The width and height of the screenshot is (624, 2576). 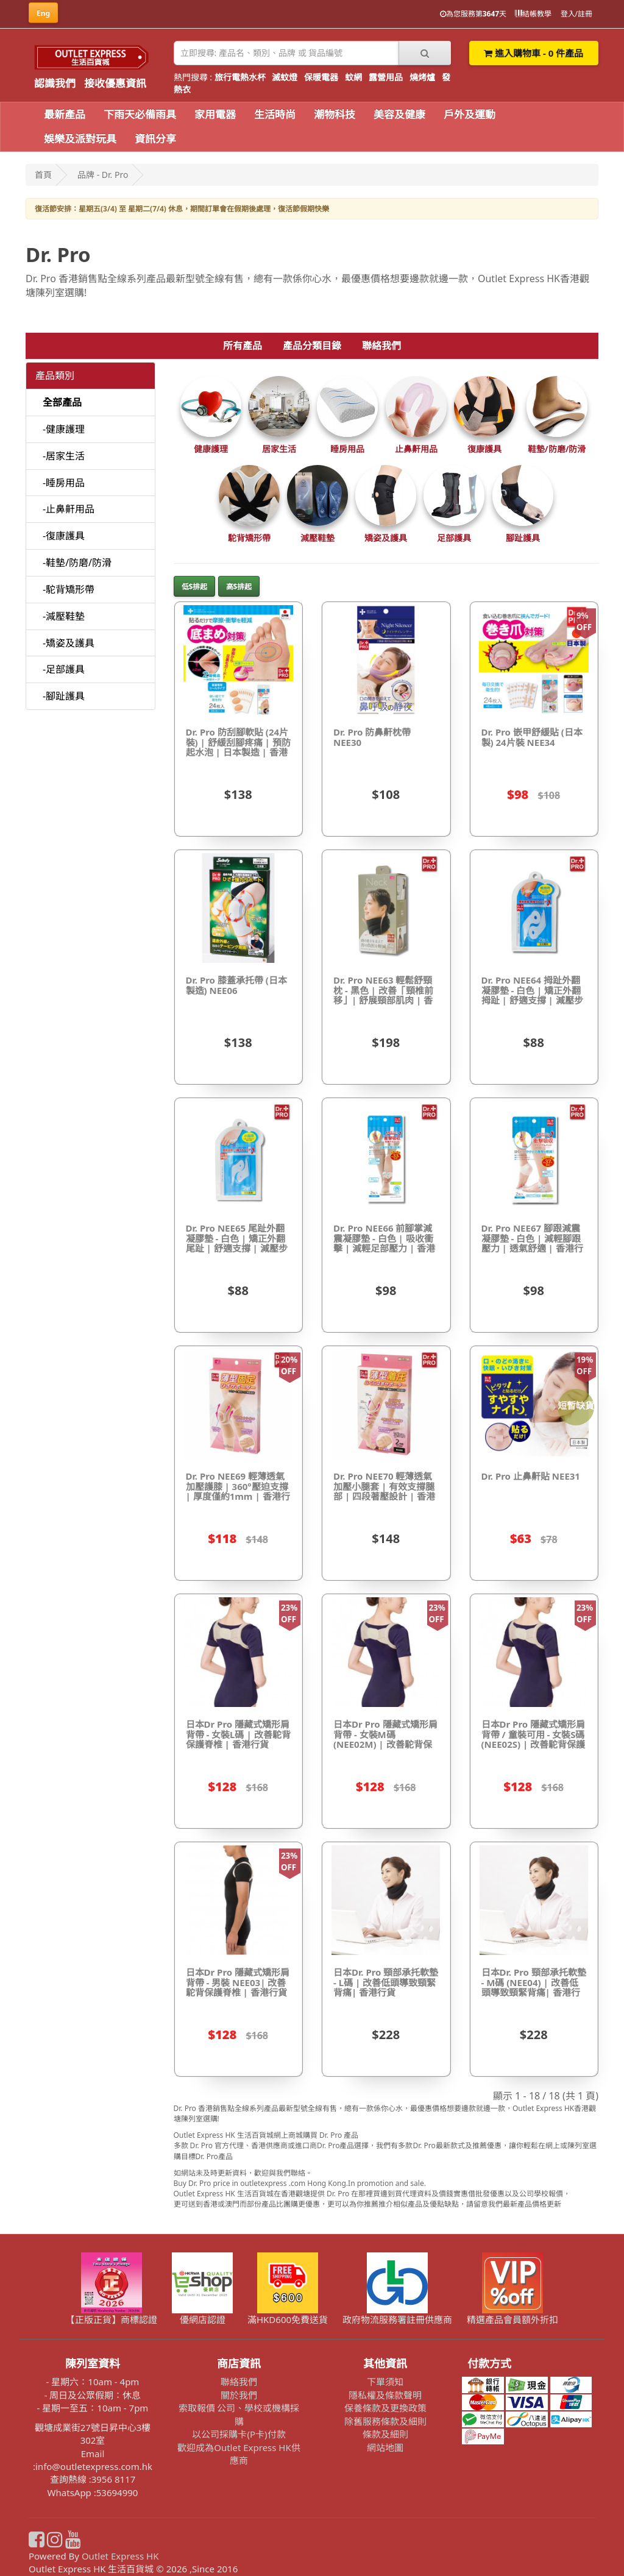 What do you see at coordinates (533, 1987) in the screenshot?
I see `日本Dr. Pro 頸部承托軟墊 - M碼 (NEE04) | 改善低頭導致頸緊背痛| 香港行貨` at bounding box center [533, 1987].